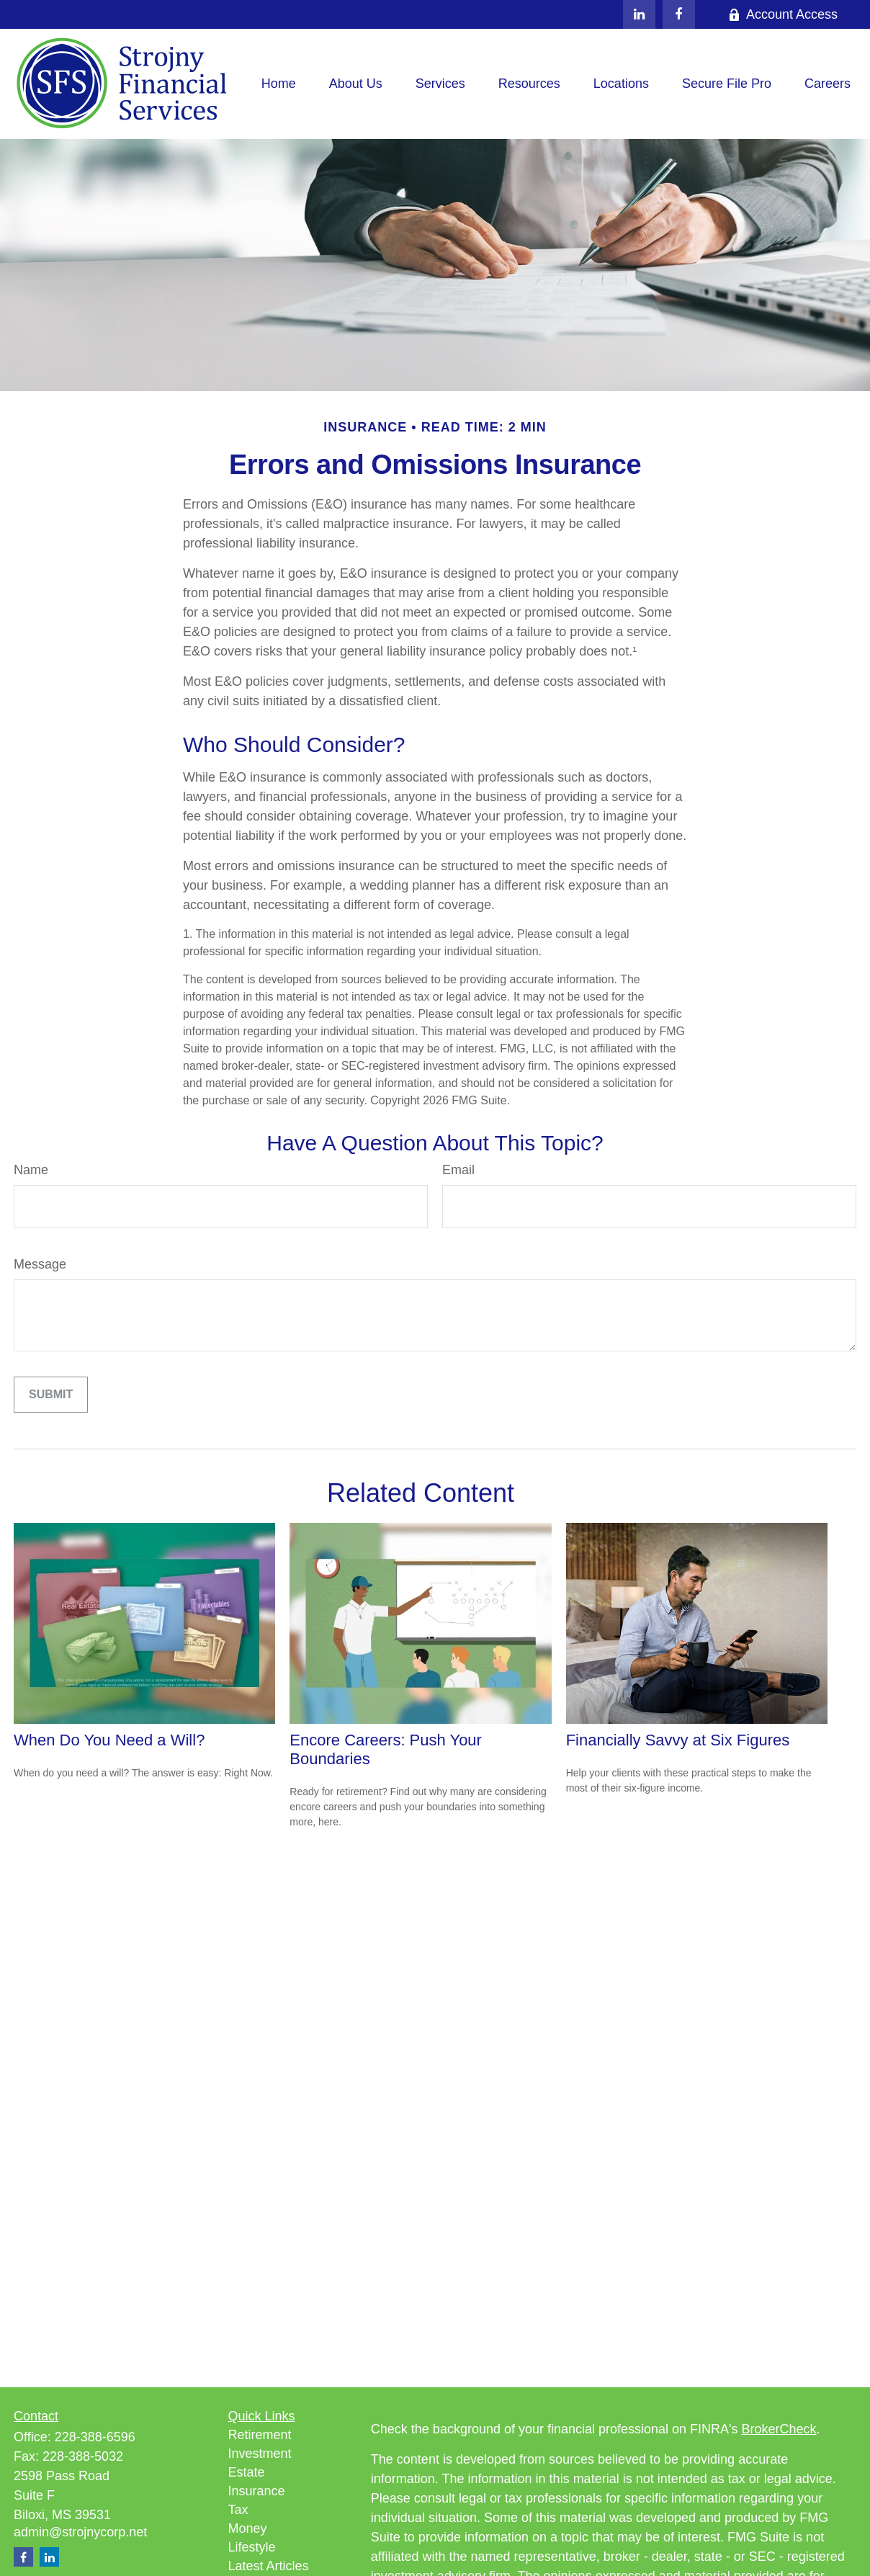 This screenshot has height=2576, width=870. Describe the element at coordinates (256, 2491) in the screenshot. I see `Insurance` at that location.